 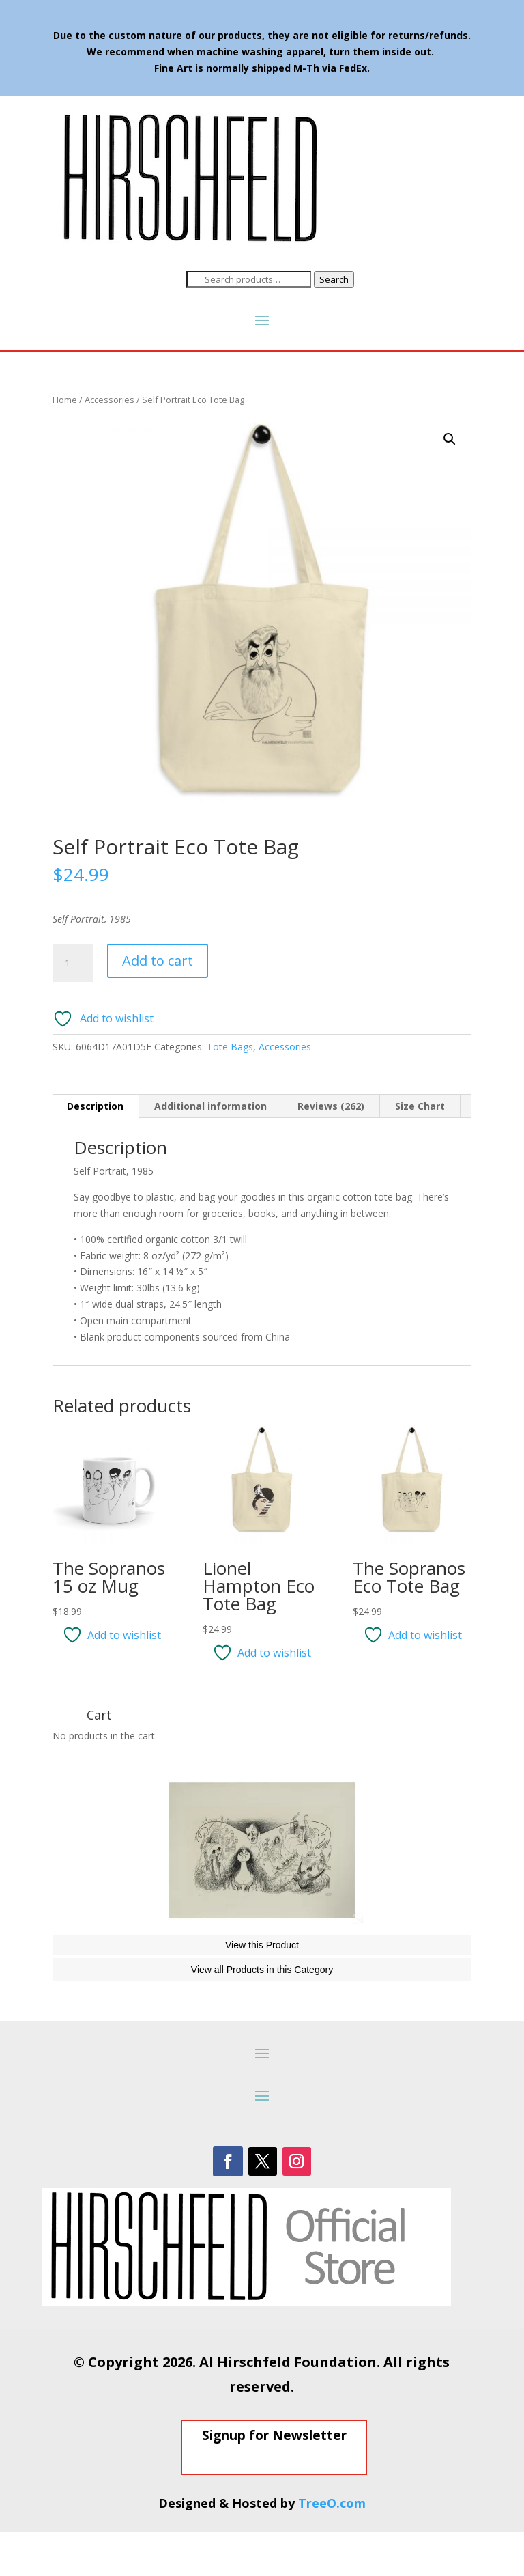 I want to click on Accessories, so click(x=109, y=399).